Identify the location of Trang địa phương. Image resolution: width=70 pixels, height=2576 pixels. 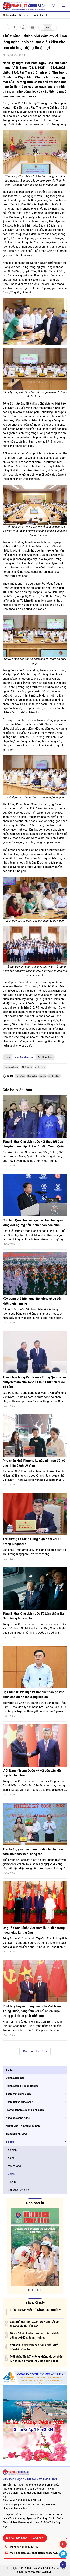
(16, 2134).